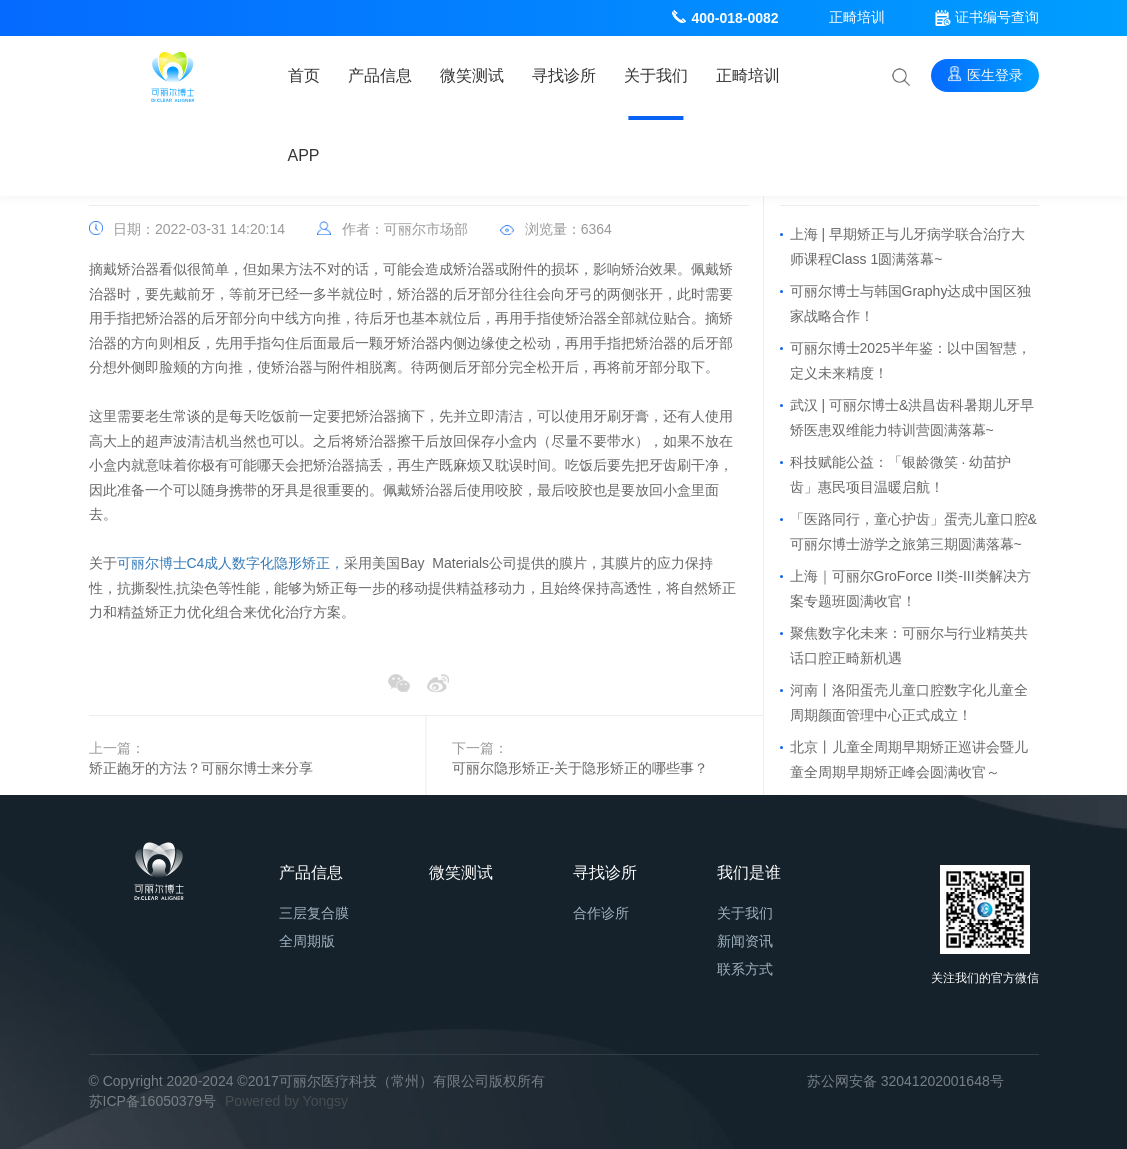  I want to click on 可丽尔博士与韩国Graphy达成中国区独家战略合作！, so click(911, 303).